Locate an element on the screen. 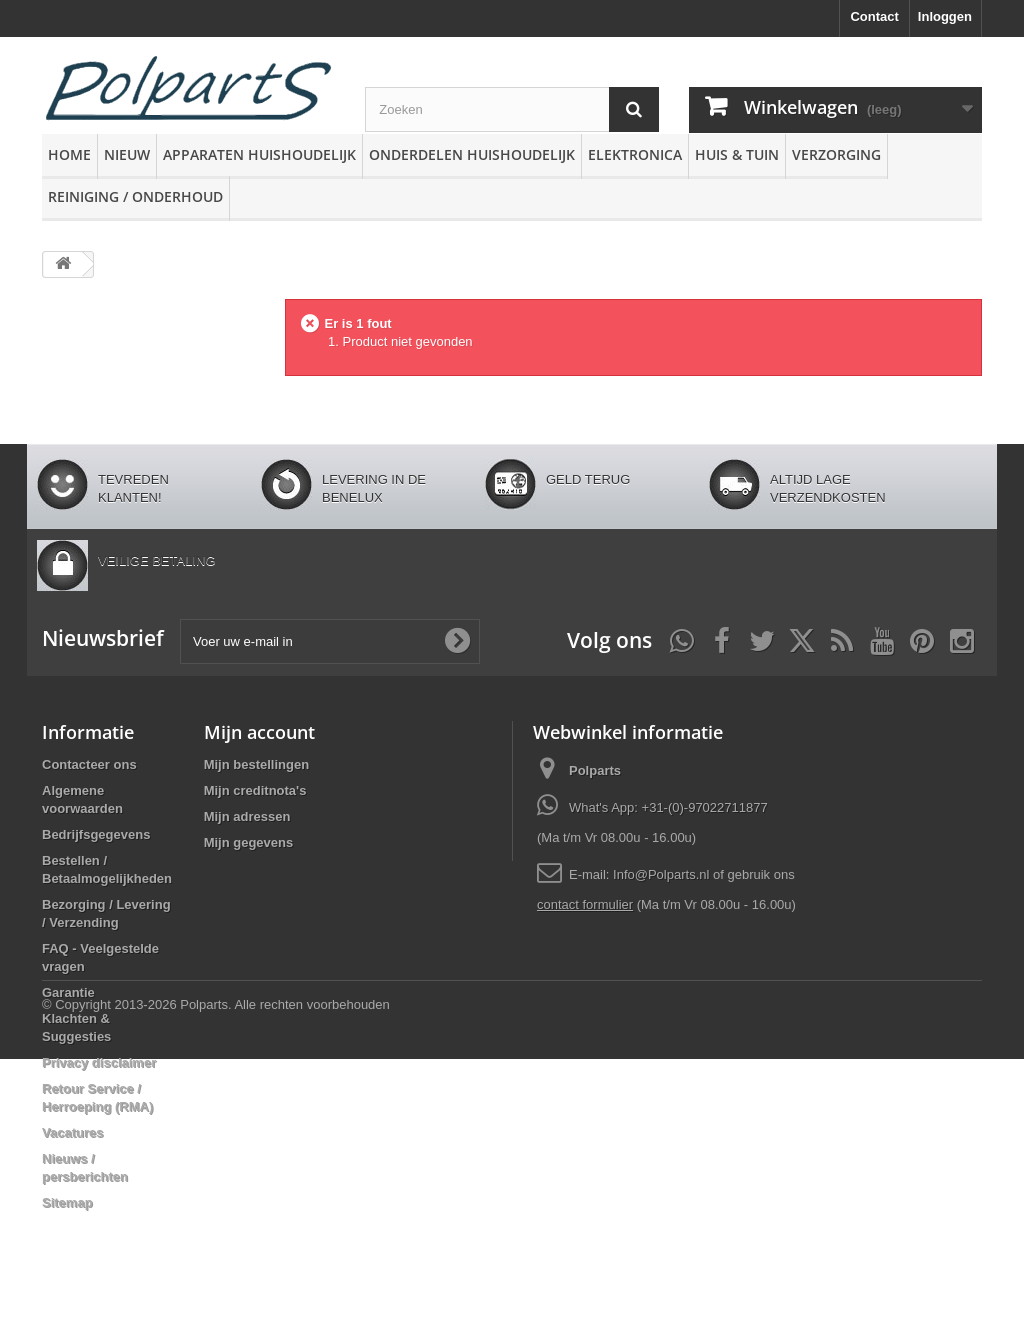 The image size is (1024, 1329). Onderdelen huishoudelijk is located at coordinates (472, 154).